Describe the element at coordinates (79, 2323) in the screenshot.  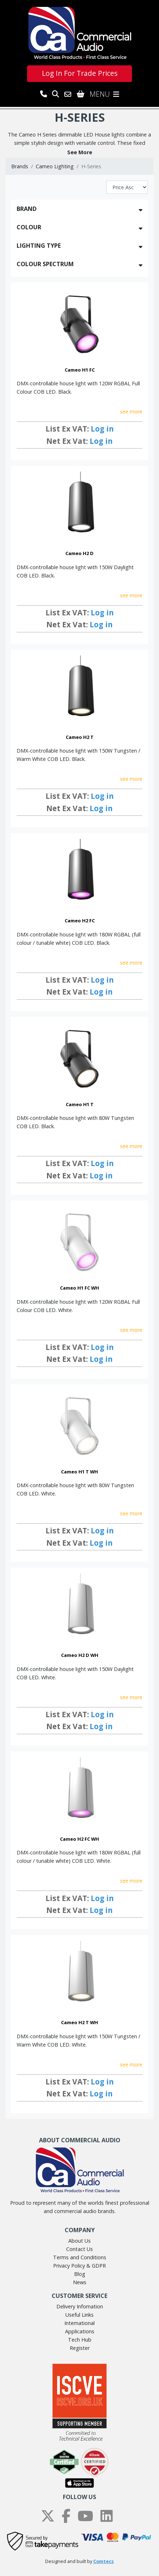
I see `International` at that location.